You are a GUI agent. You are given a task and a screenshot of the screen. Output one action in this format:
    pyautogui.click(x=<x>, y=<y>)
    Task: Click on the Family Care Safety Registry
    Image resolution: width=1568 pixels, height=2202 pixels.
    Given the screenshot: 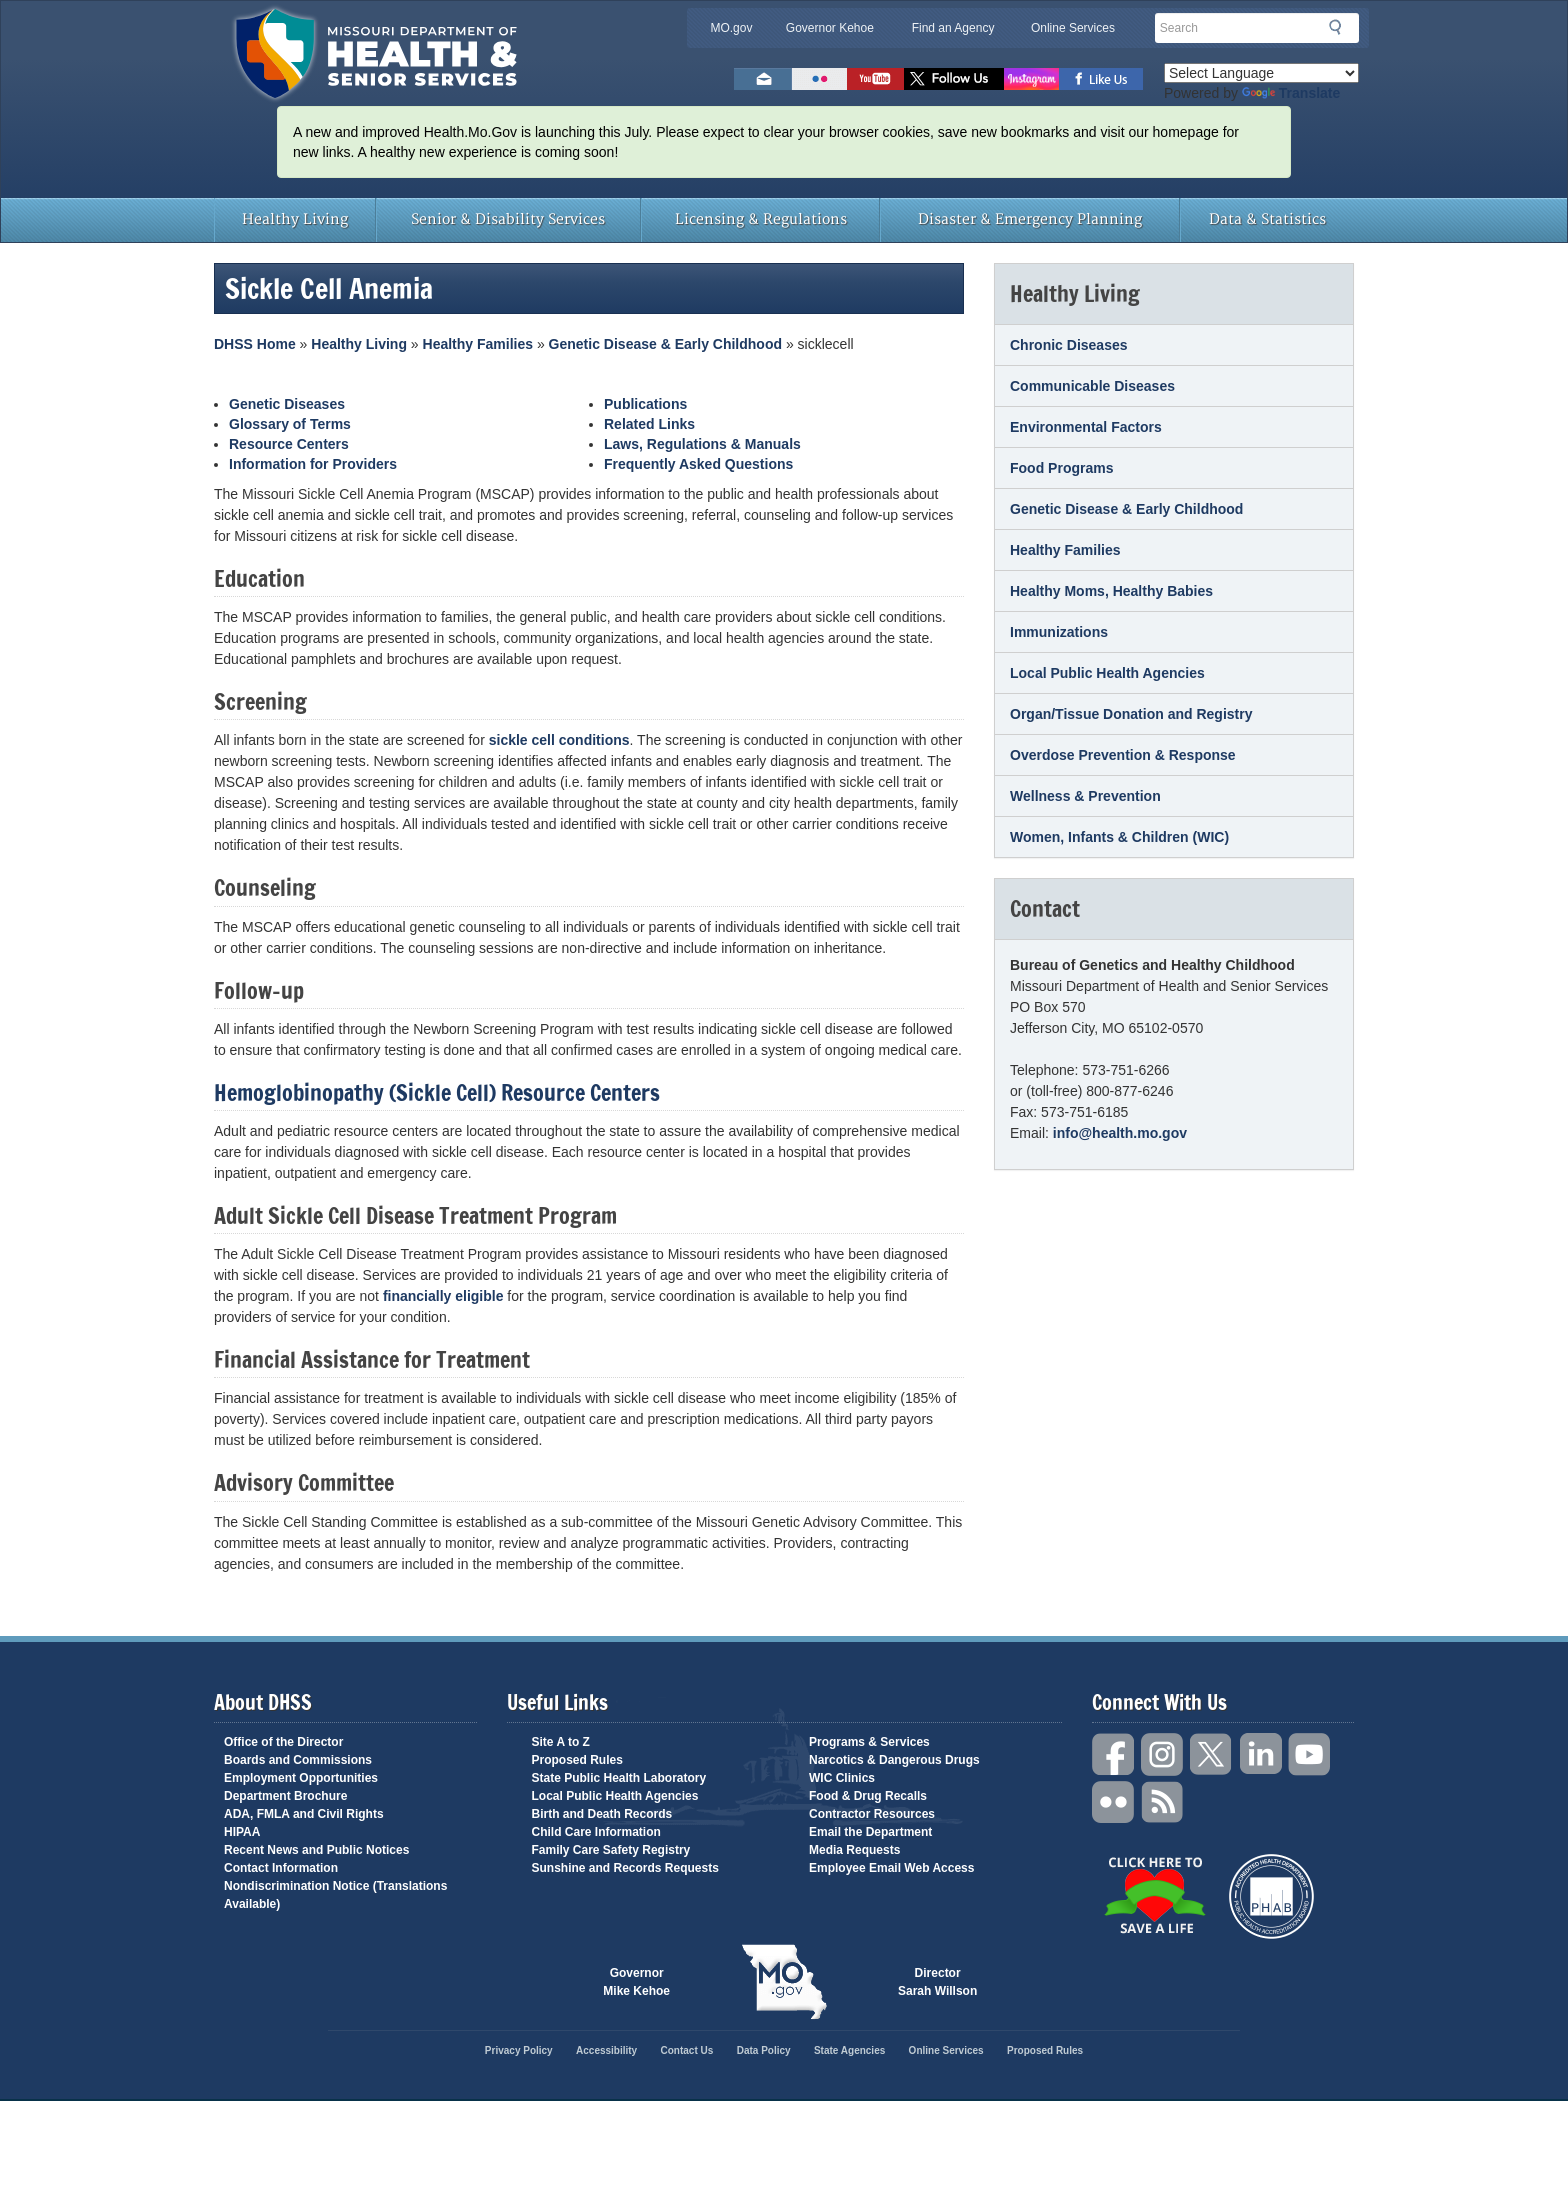 What is the action you would take?
    pyautogui.click(x=611, y=1850)
    